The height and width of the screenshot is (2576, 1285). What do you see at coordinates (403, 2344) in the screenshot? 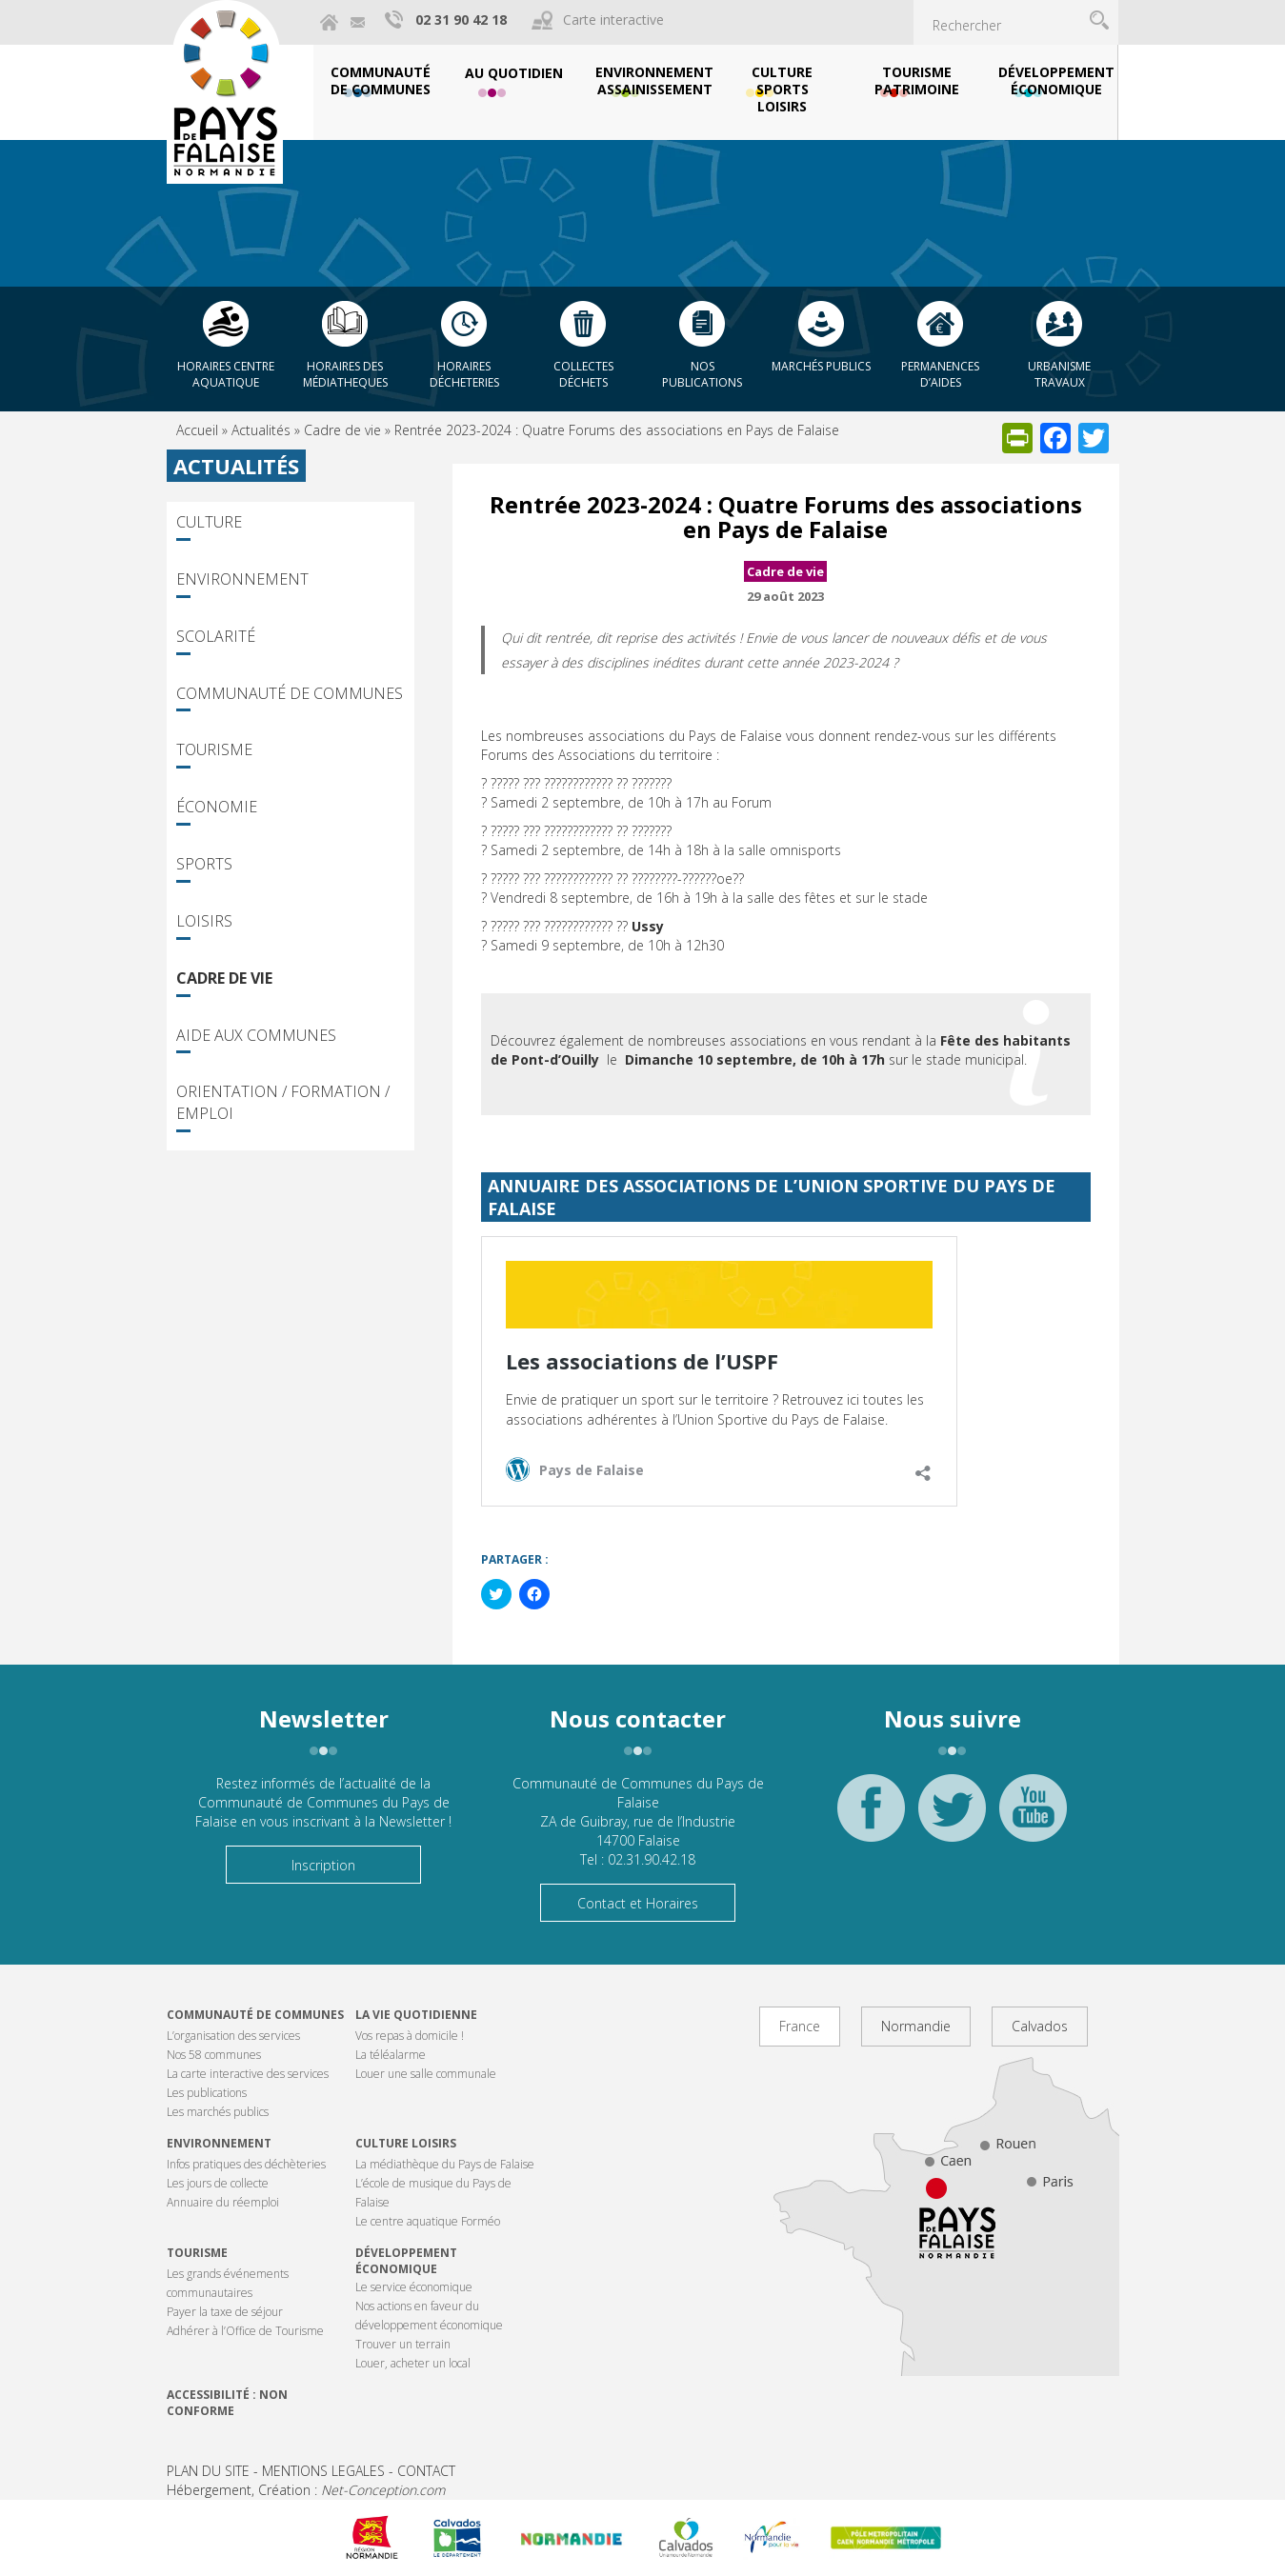
I see `Trouver un terrain` at bounding box center [403, 2344].